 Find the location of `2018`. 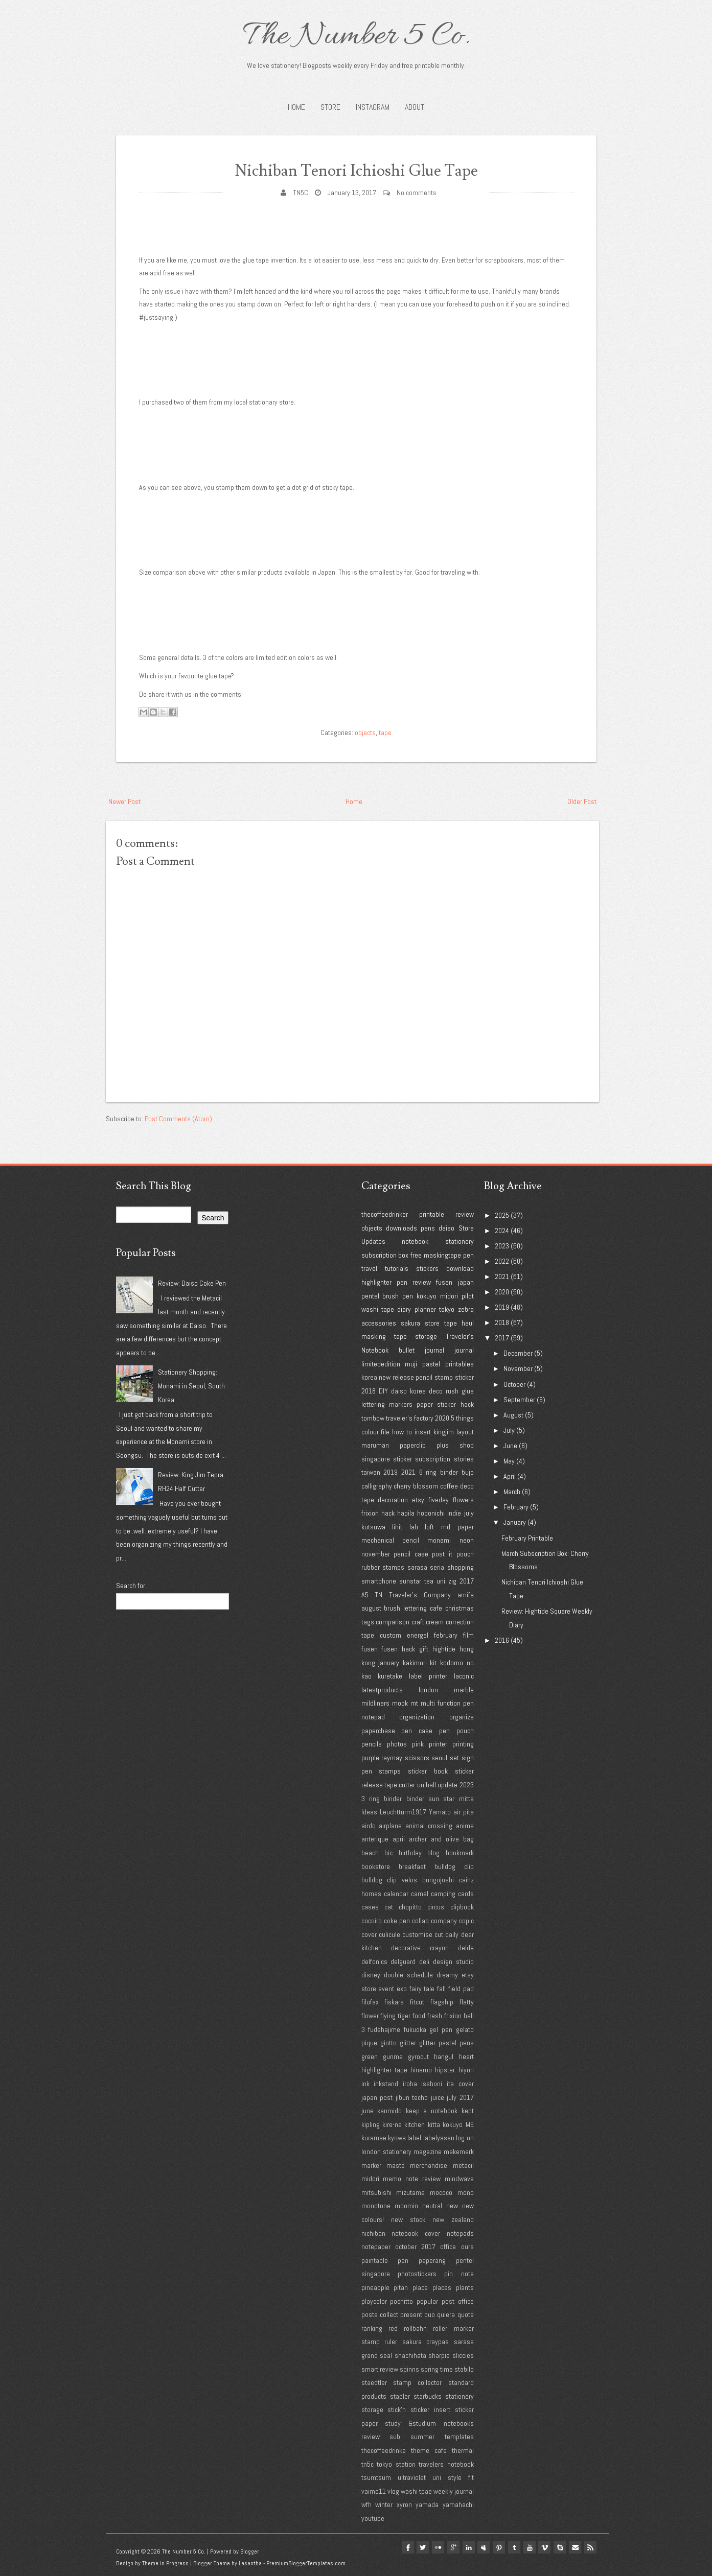

2018 is located at coordinates (368, 1391).